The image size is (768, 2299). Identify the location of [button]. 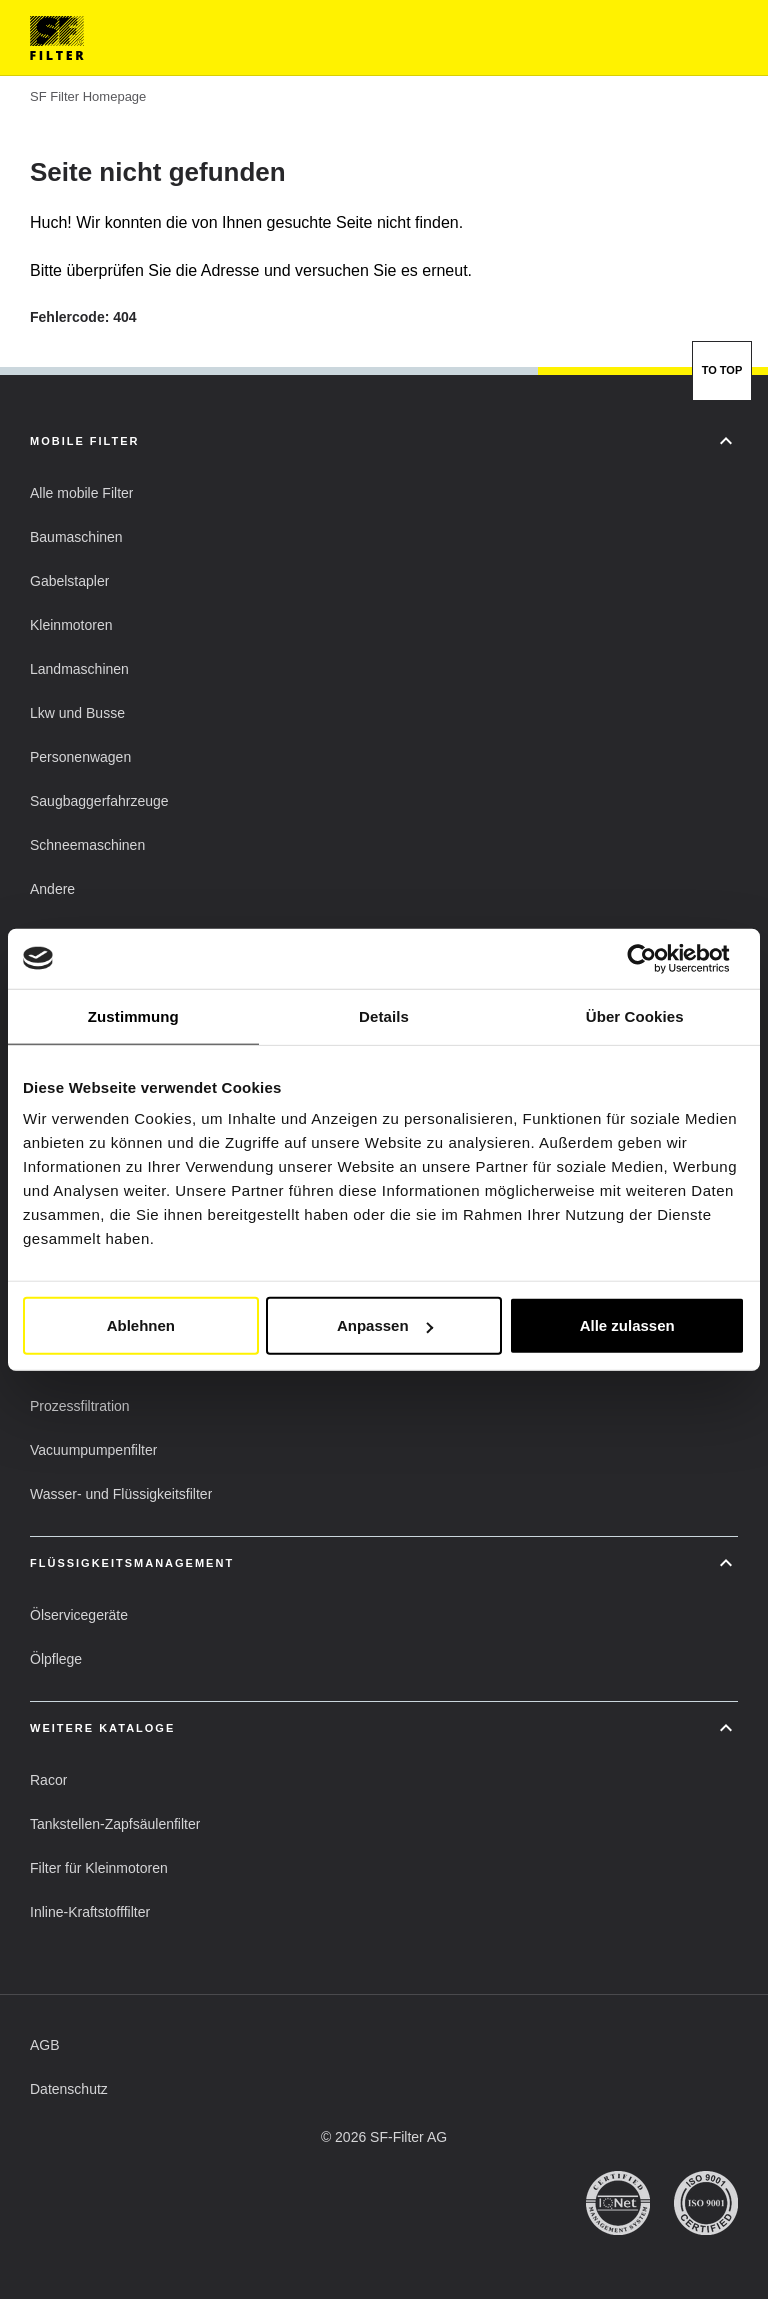
(81, 493).